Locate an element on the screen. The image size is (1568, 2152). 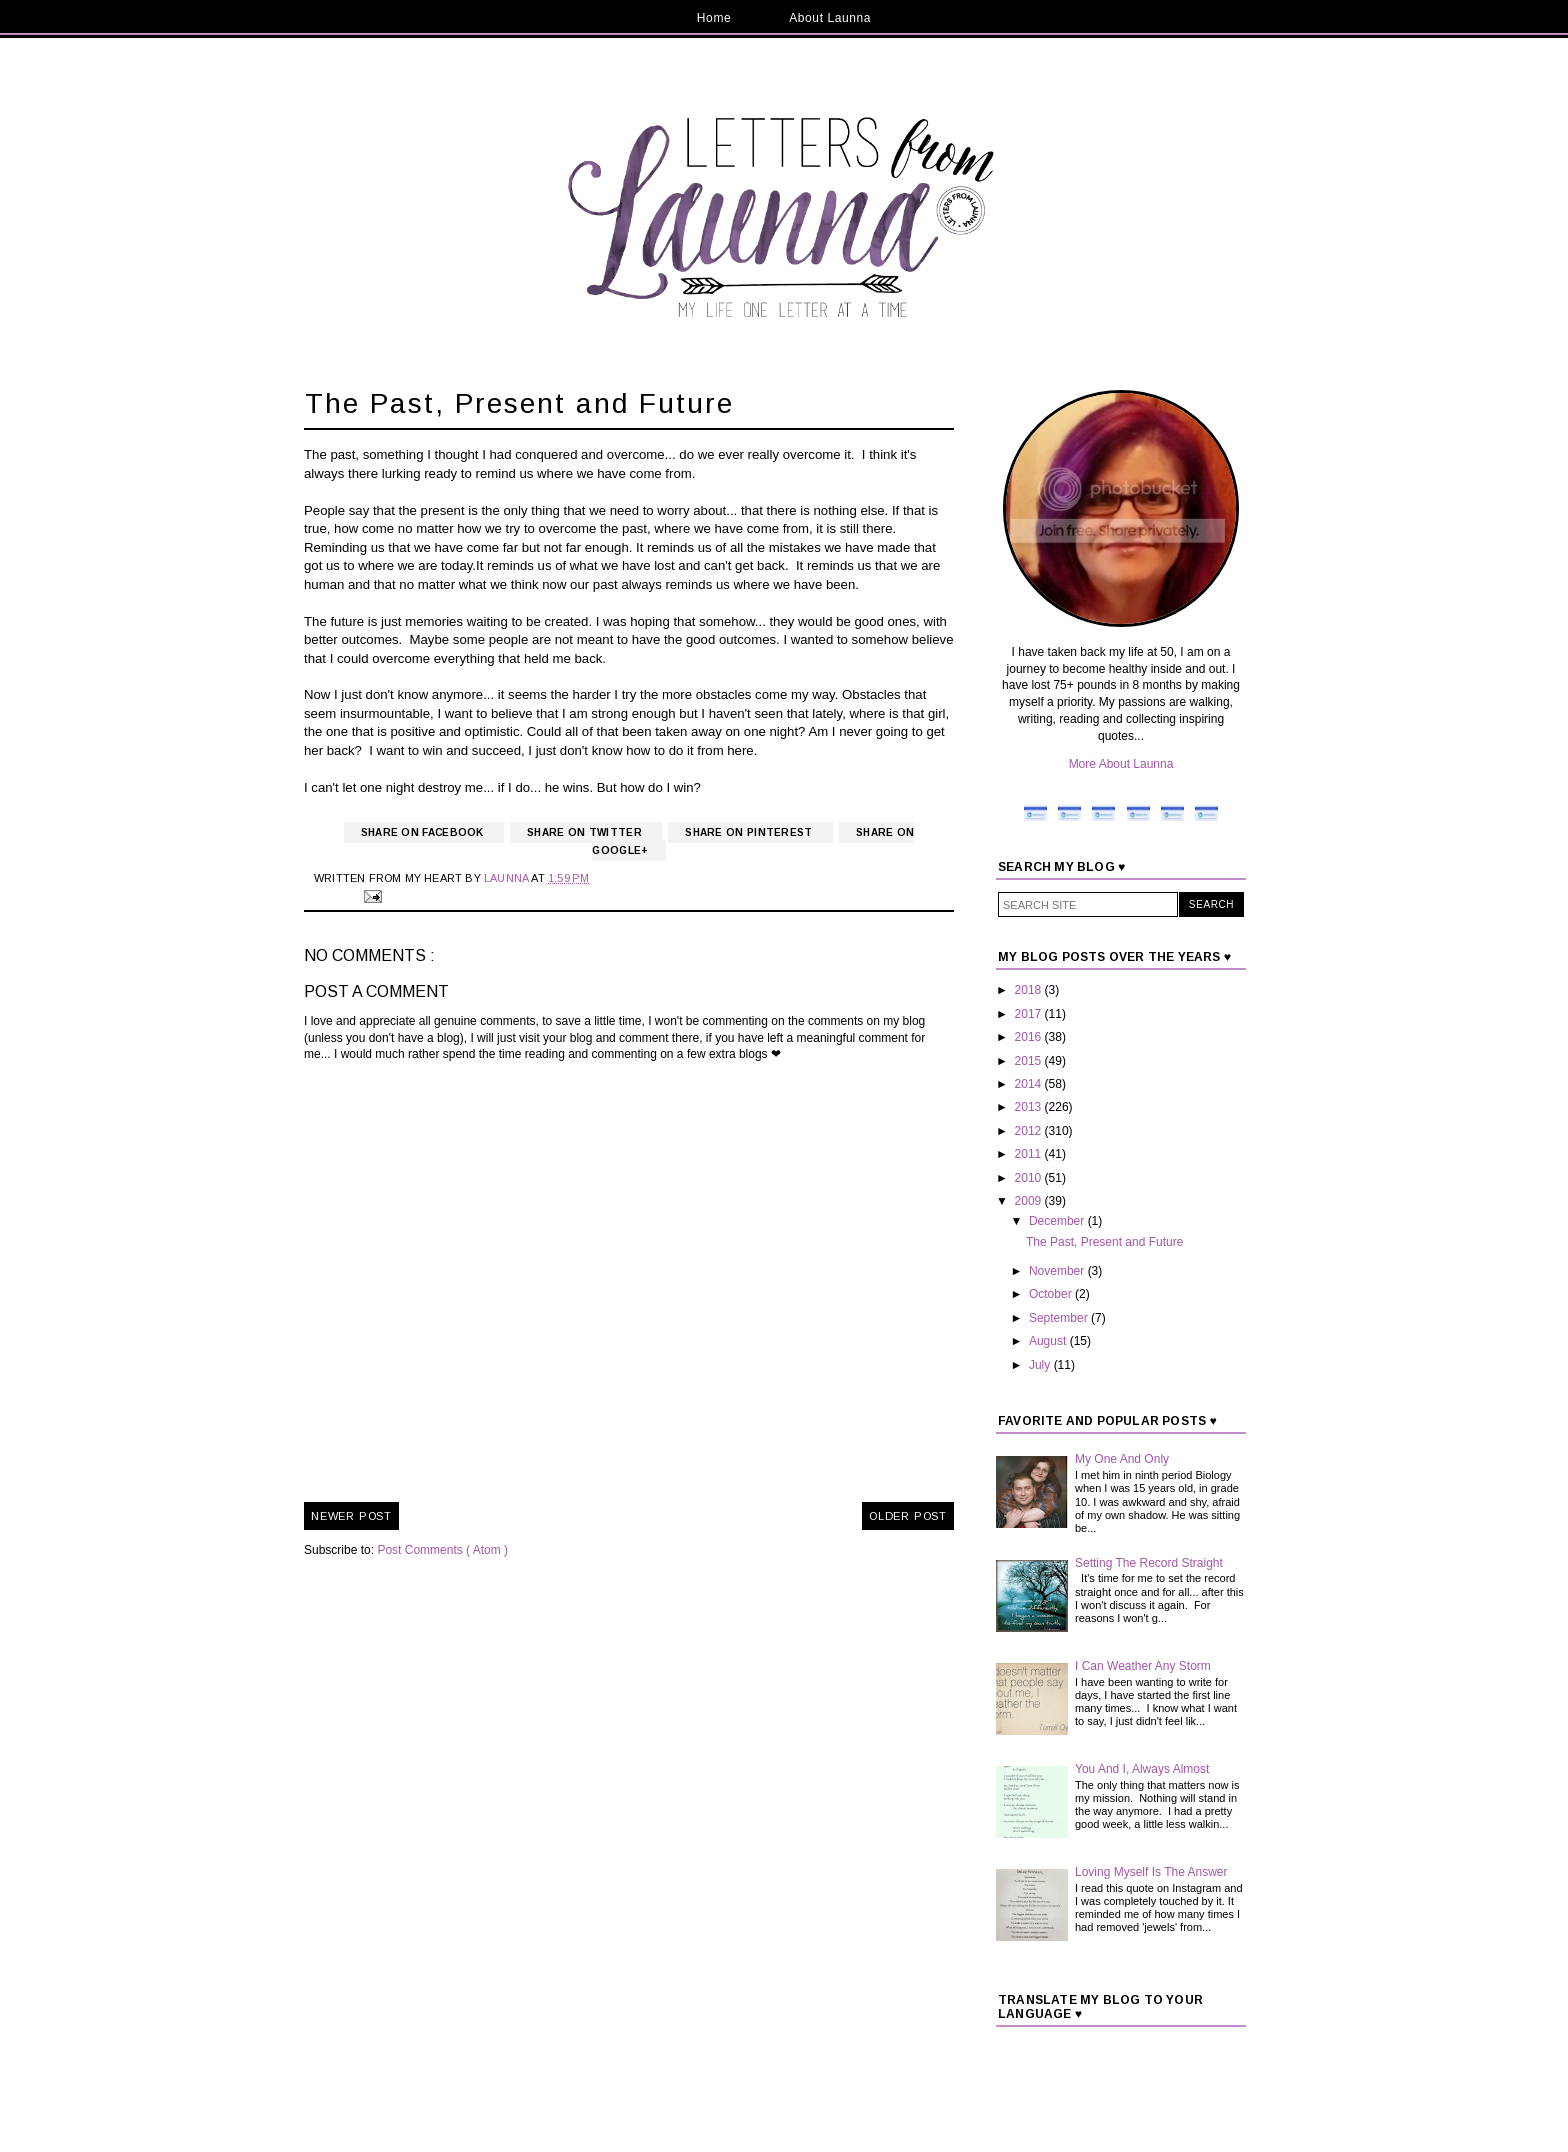
You And I, Always Almost is located at coordinates (1142, 1769).